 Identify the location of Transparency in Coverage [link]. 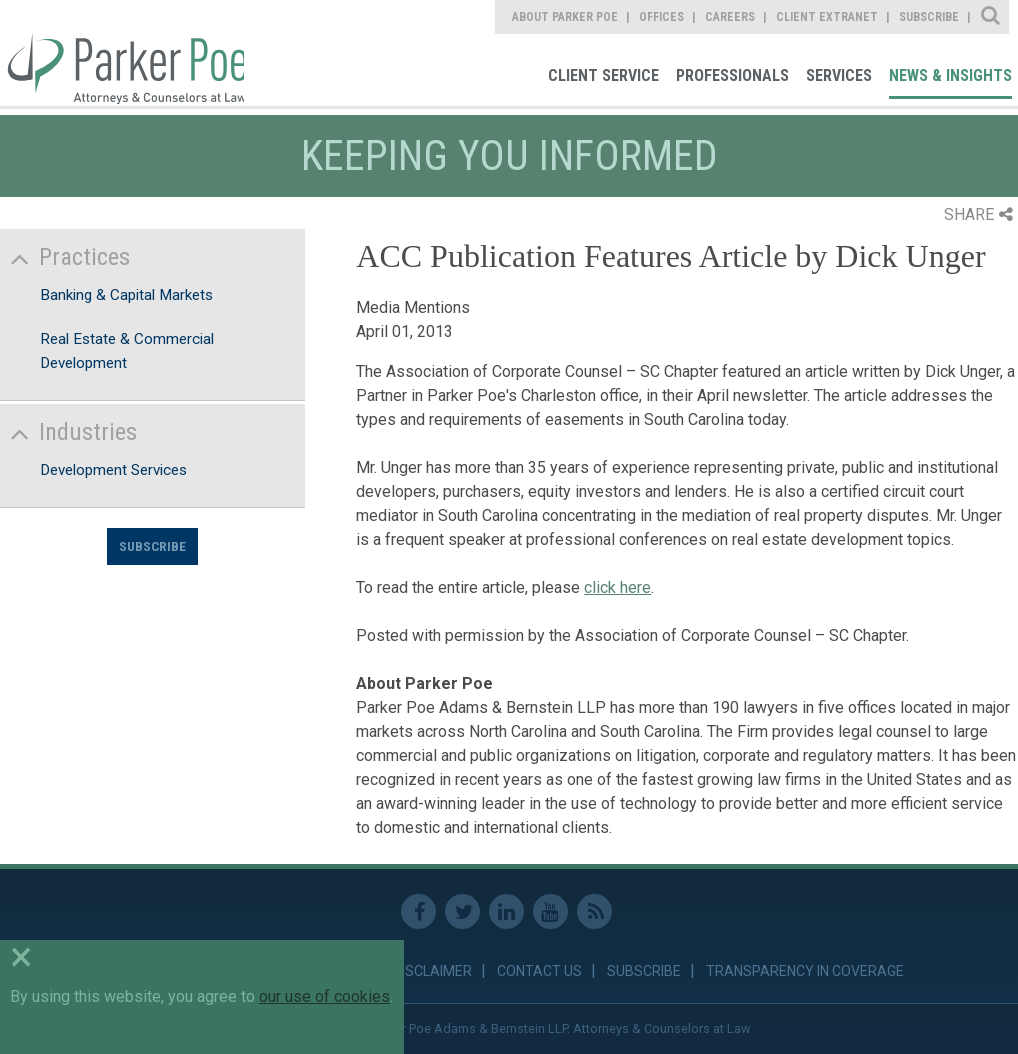
(805, 971).